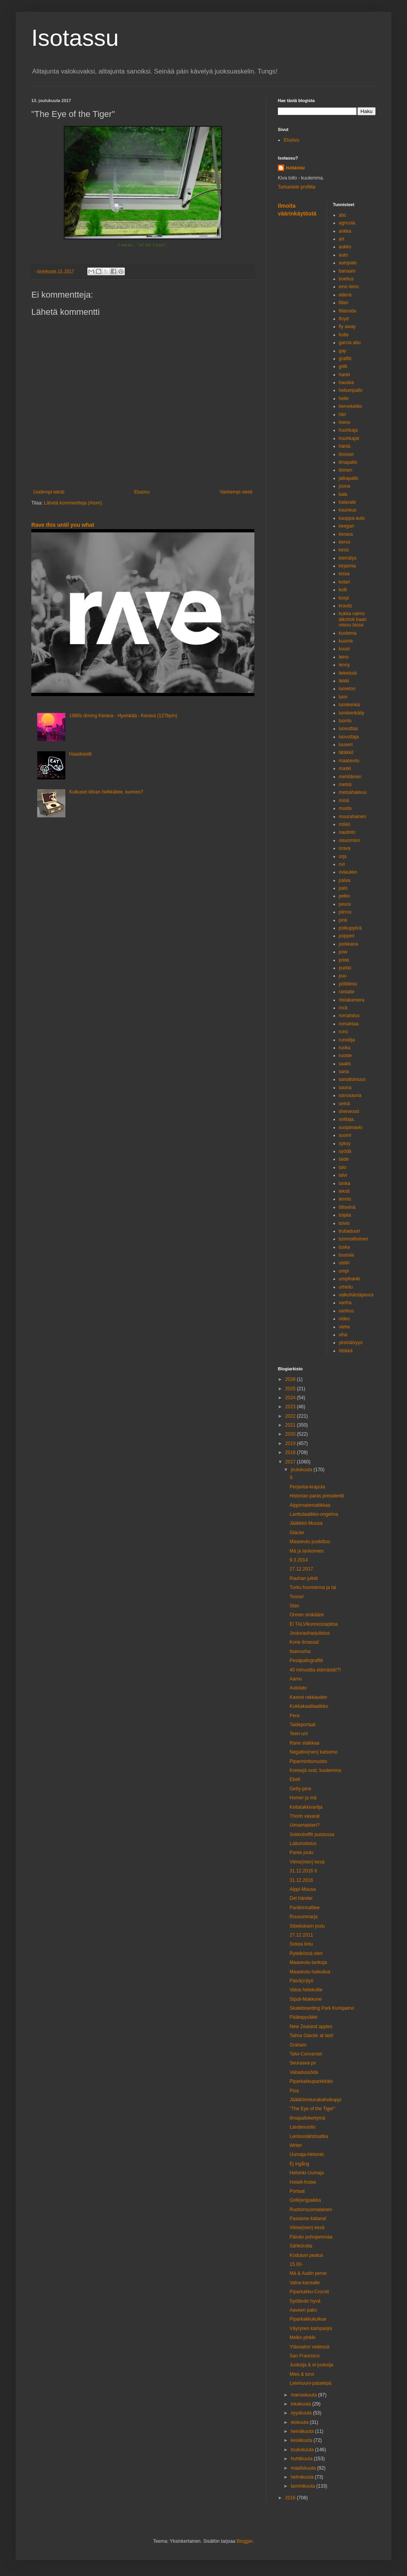  I want to click on 40 minuuttia elämästä!?!, so click(315, 1670).